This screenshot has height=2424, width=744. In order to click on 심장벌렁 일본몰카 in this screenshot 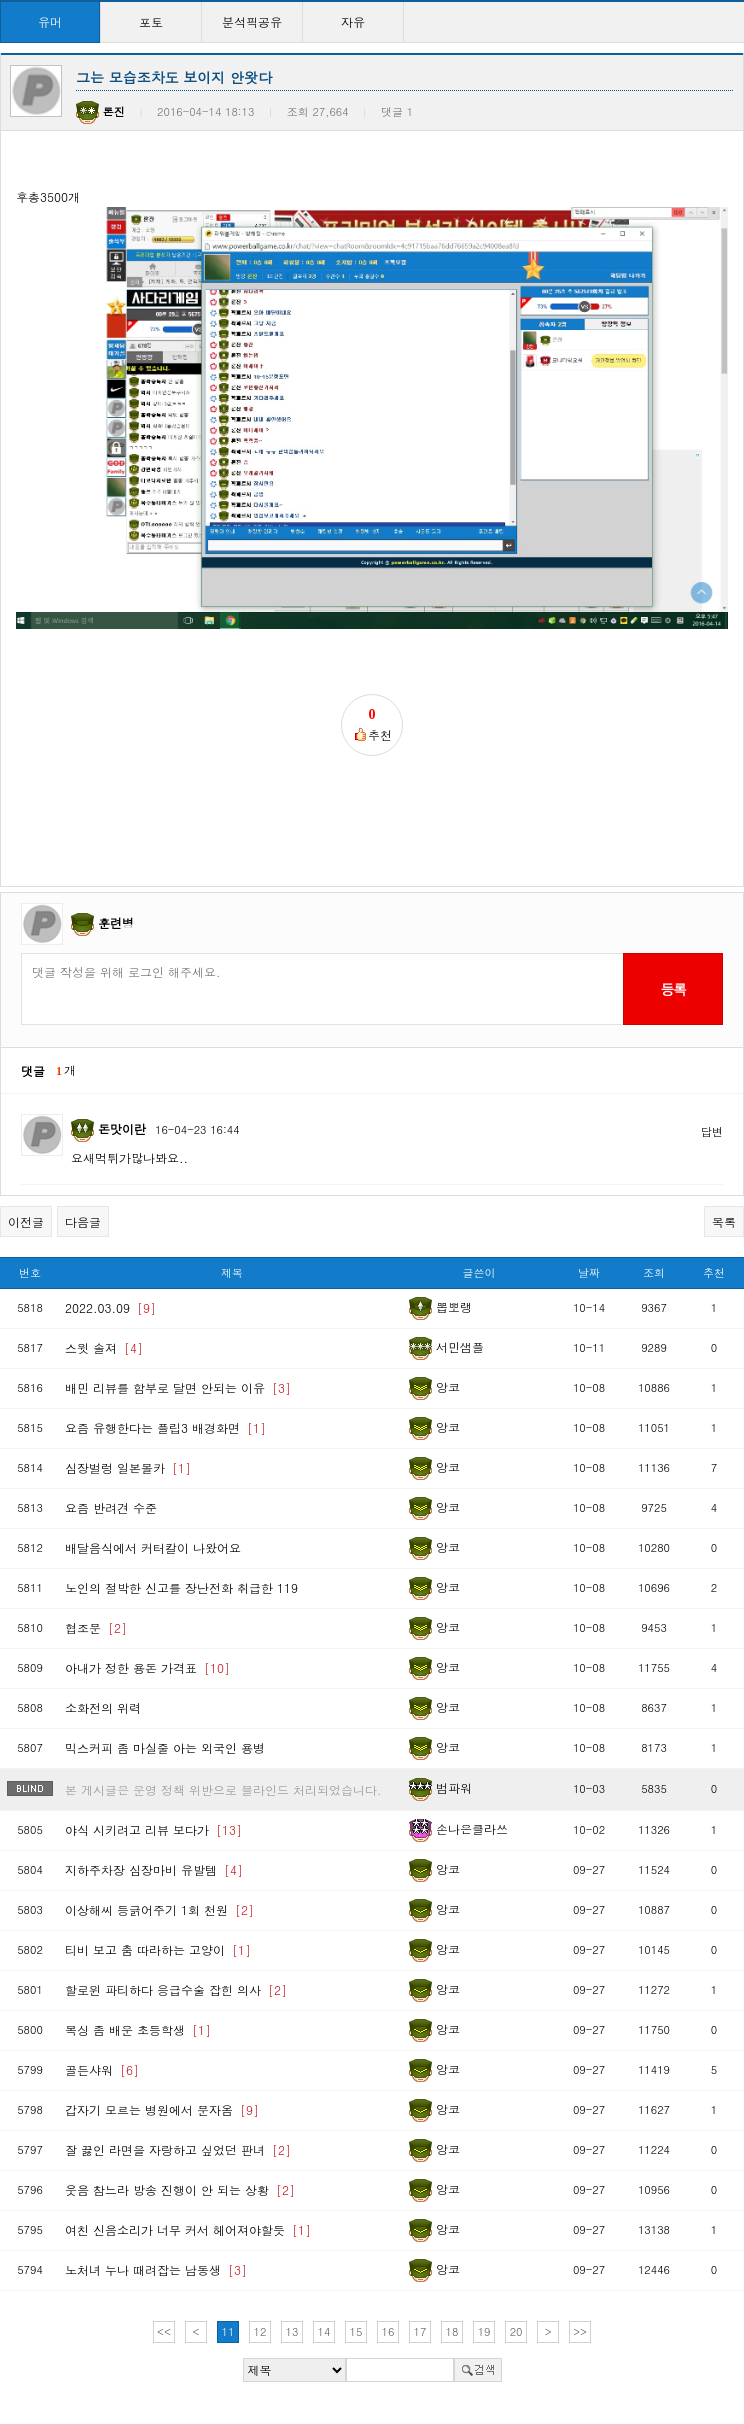, I will do `click(128, 1467)`.